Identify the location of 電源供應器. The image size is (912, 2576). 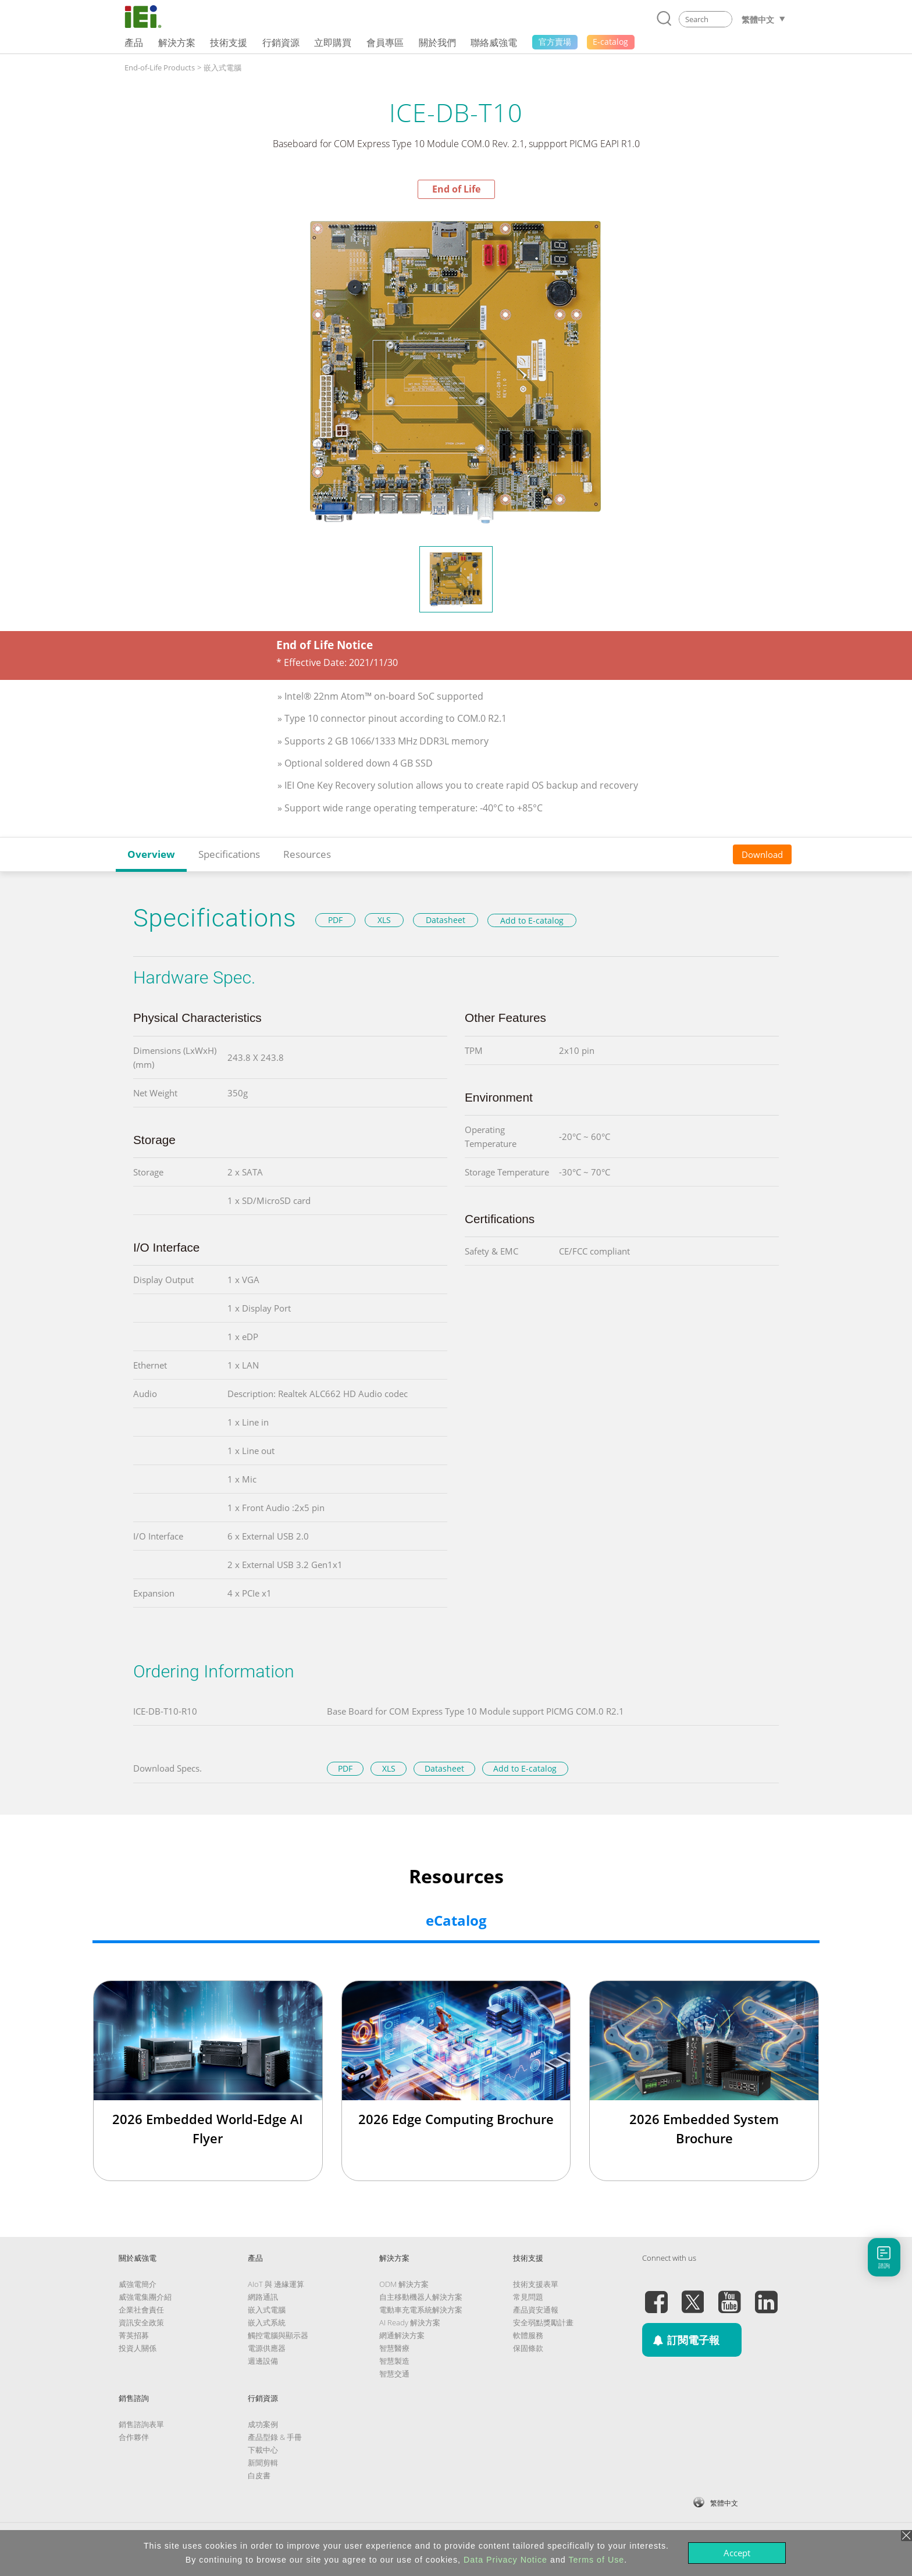
(267, 2348).